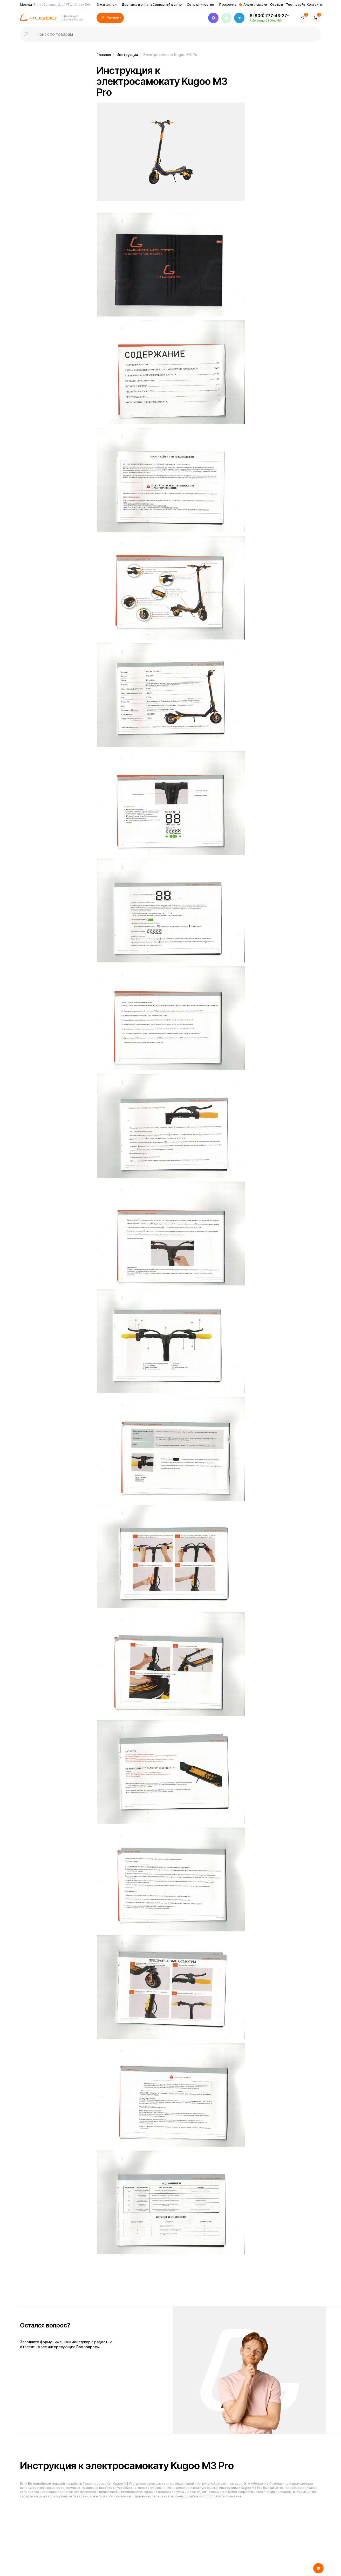 Image resolution: width=341 pixels, height=2576 pixels. Describe the element at coordinates (295, 4) in the screenshot. I see `Тест-драйв` at that location.